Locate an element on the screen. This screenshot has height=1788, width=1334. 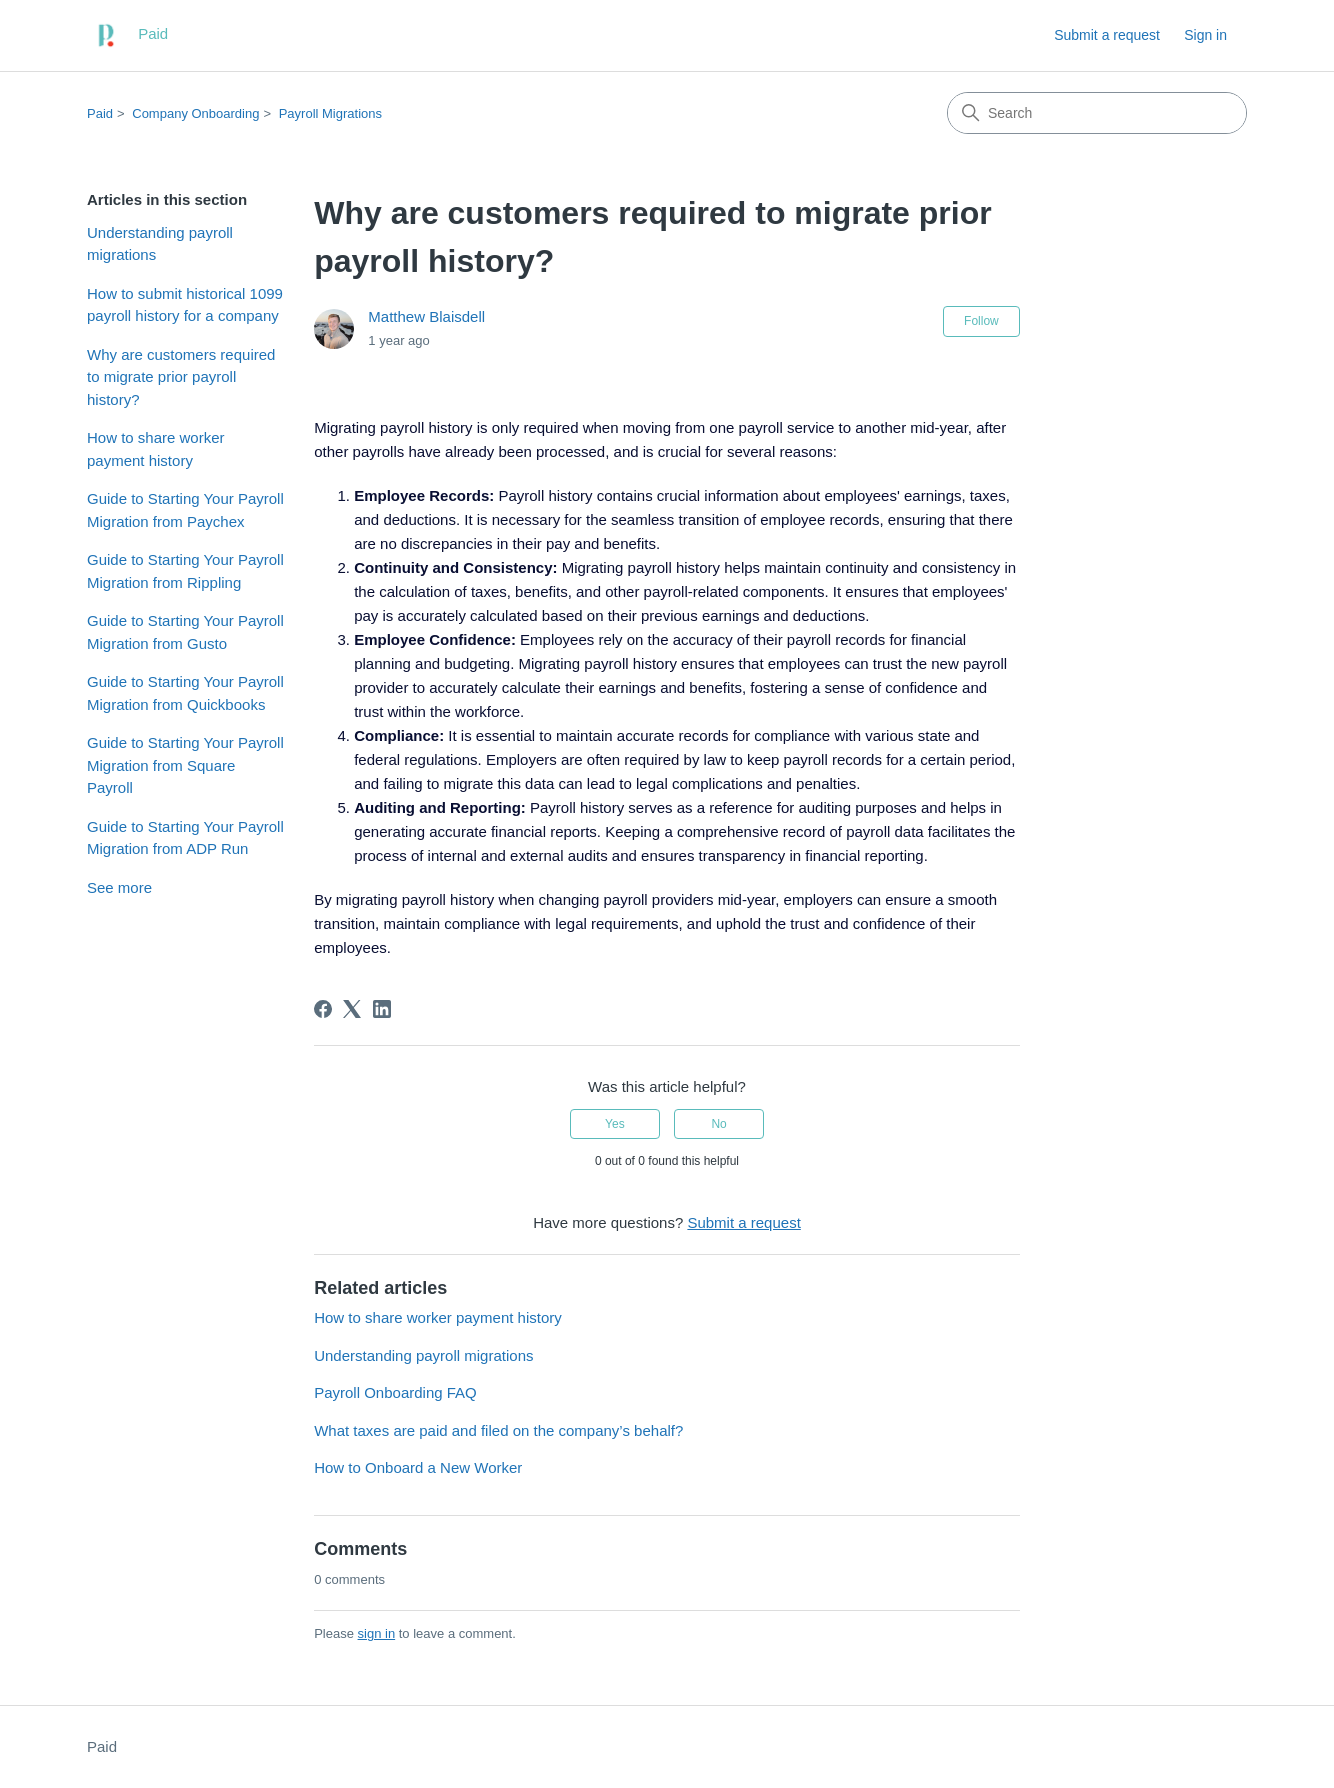
sign in is located at coordinates (377, 1633).